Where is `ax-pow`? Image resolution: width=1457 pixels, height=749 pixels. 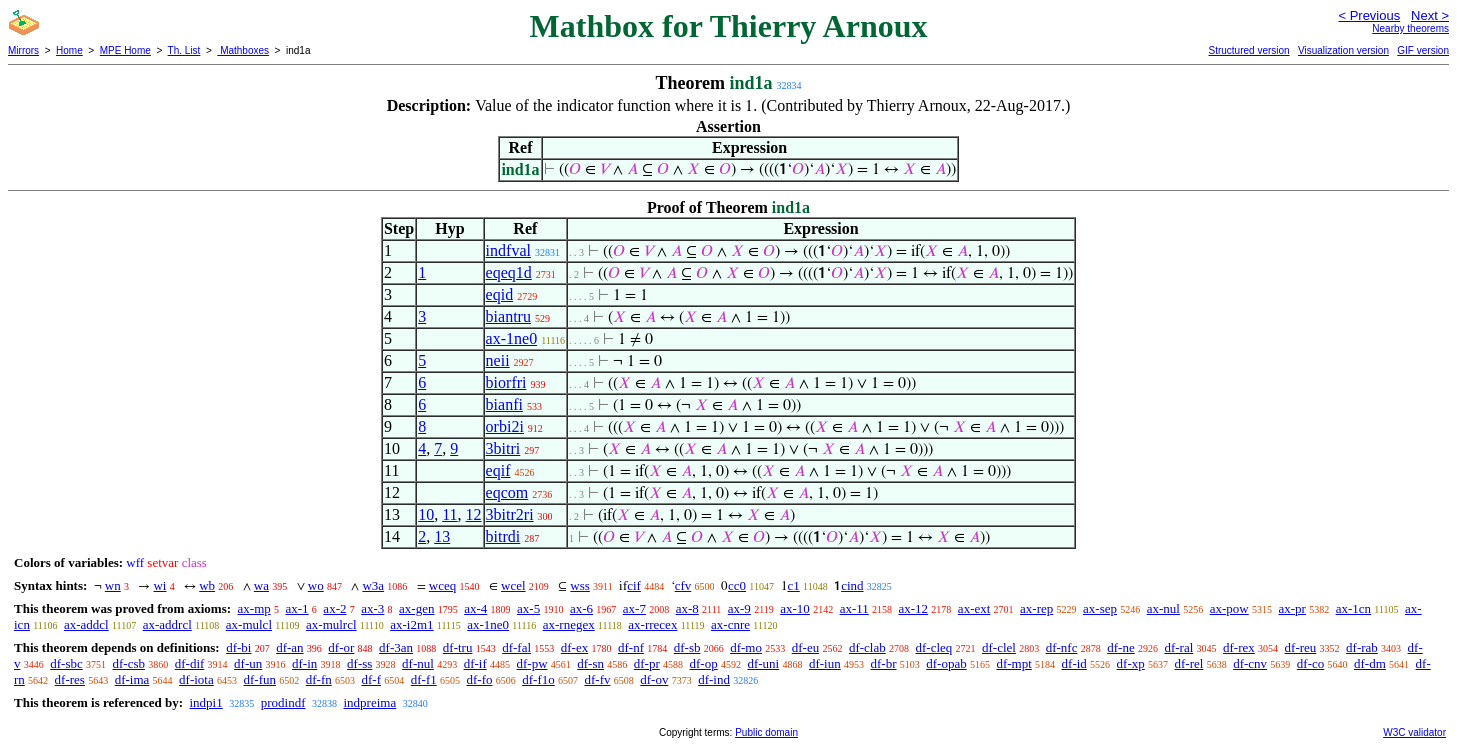
ax-pow is located at coordinates (1229, 608).